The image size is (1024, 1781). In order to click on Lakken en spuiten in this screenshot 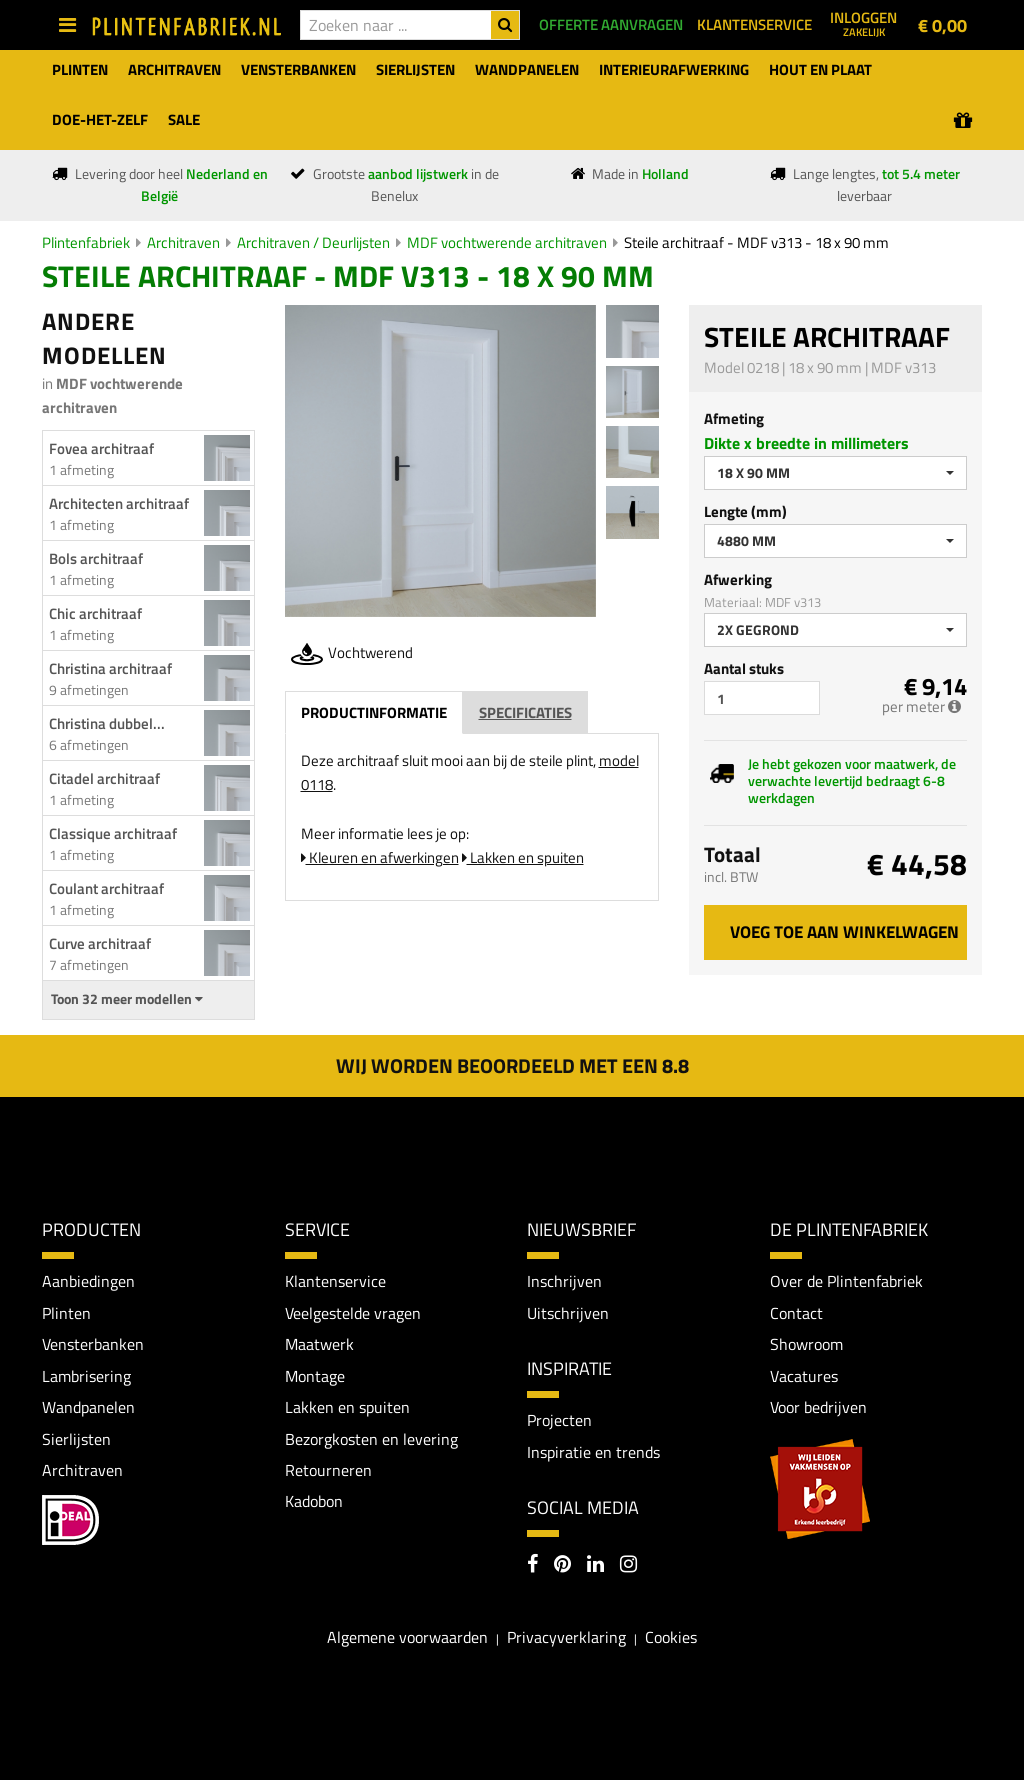, I will do `click(523, 857)`.